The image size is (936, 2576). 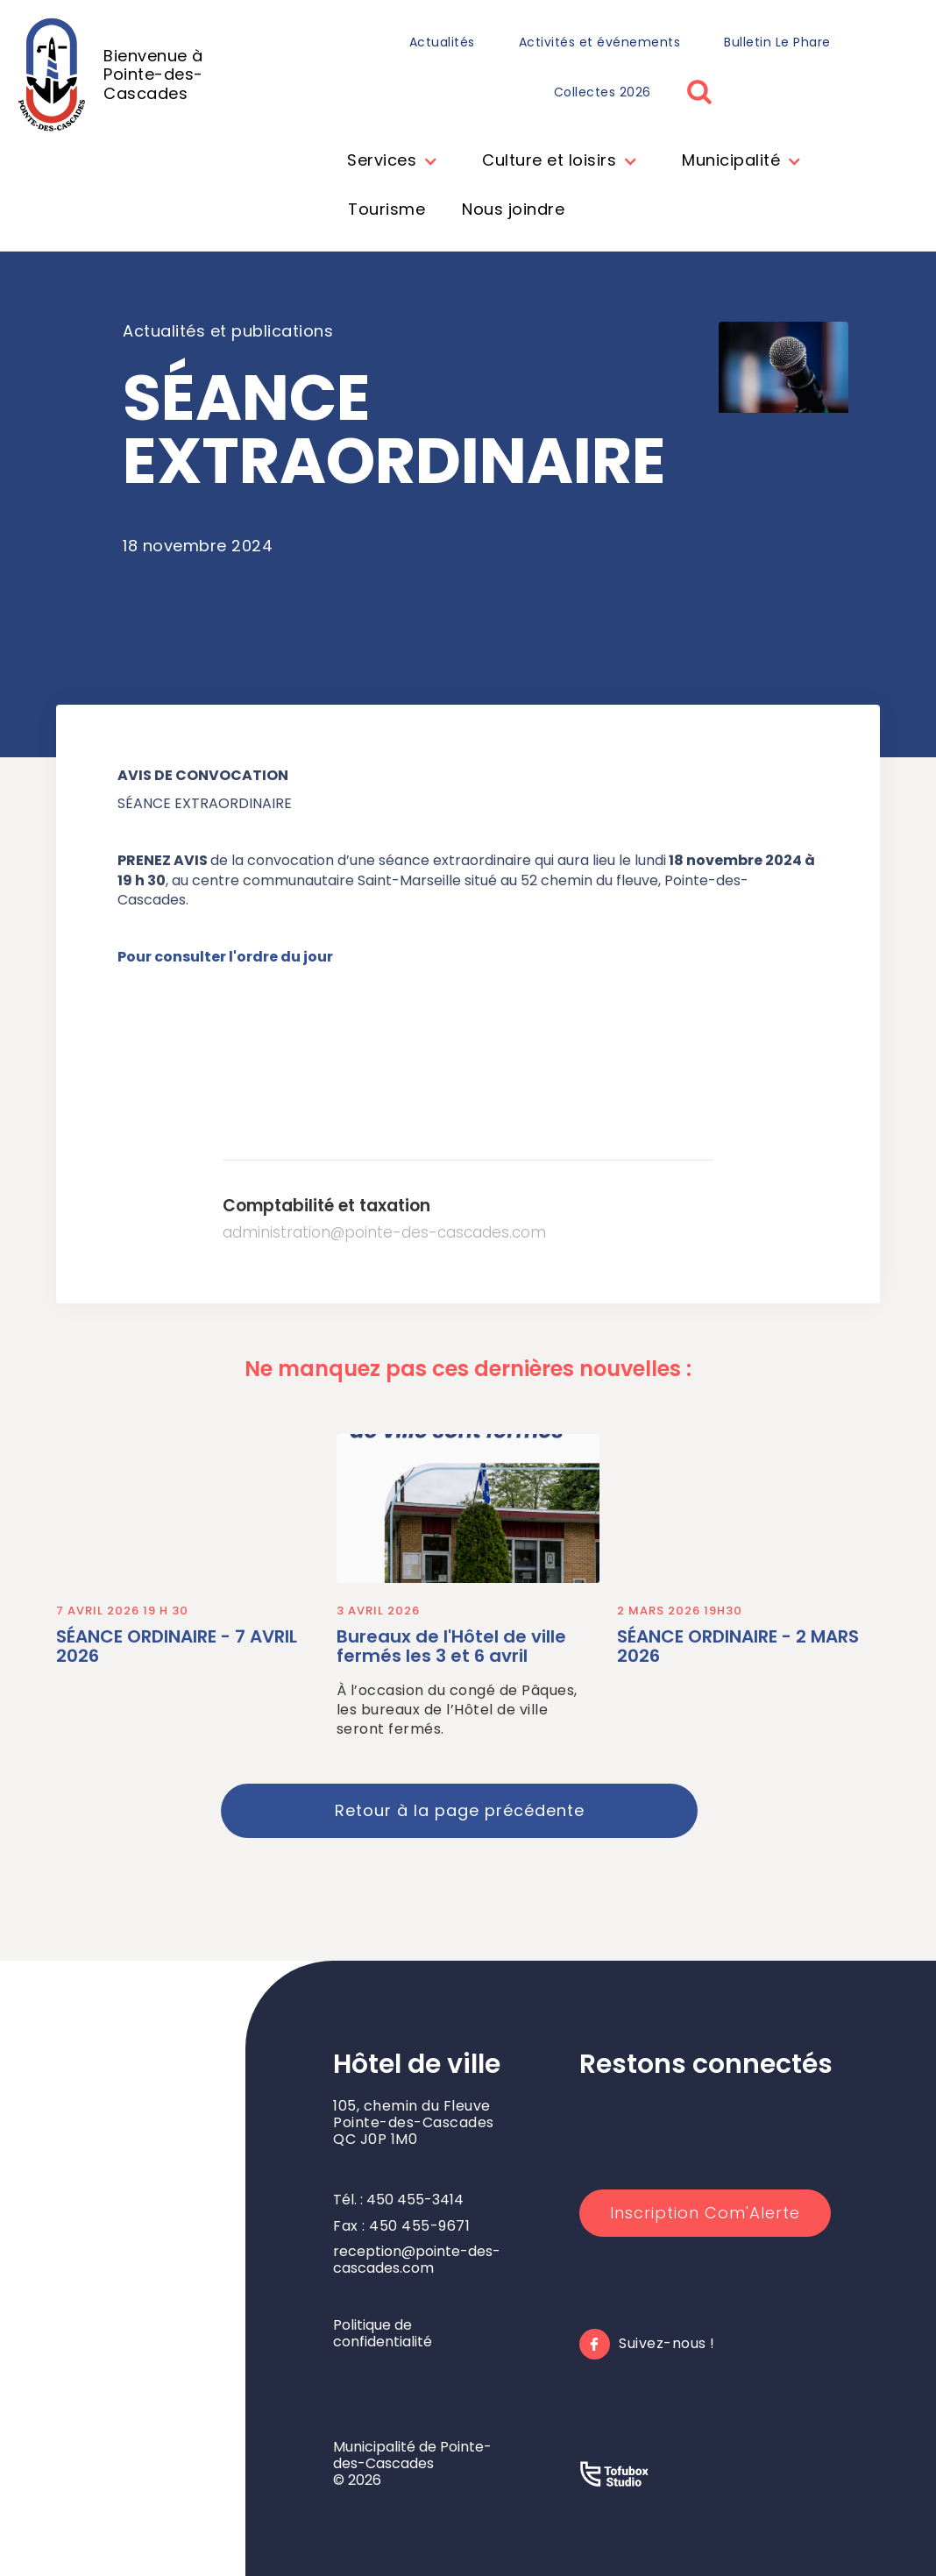 What do you see at coordinates (513, 209) in the screenshot?
I see `Nous joindre` at bounding box center [513, 209].